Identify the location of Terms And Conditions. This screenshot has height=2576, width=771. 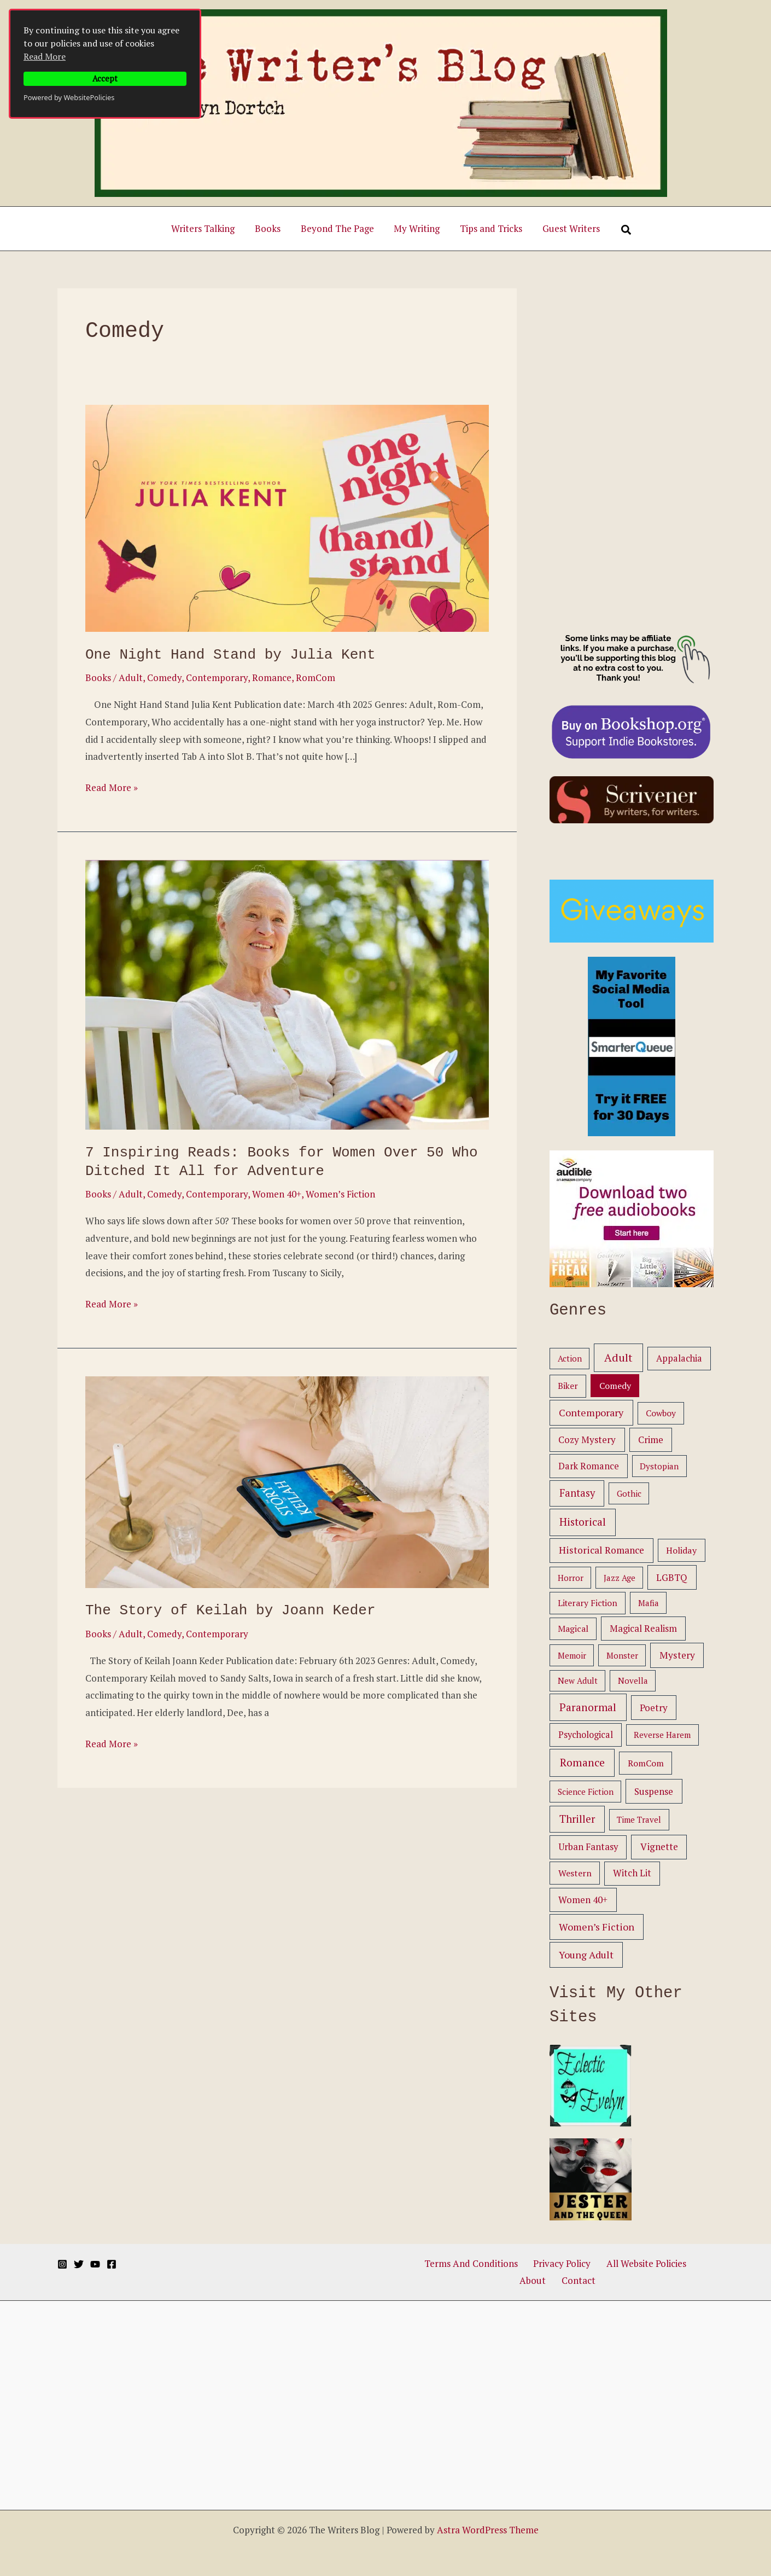
(458, 2263).